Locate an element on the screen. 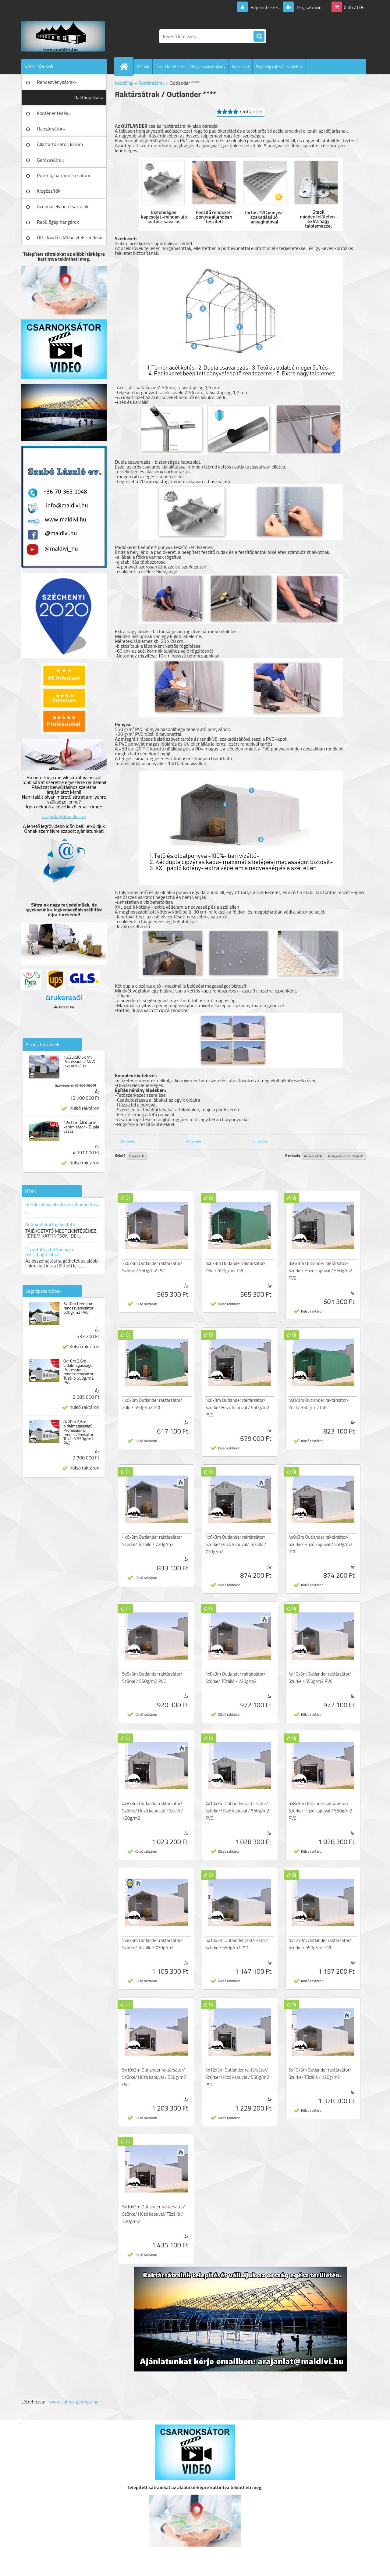 The width and height of the screenshot is (390, 2576). Árukereső.hu is located at coordinates (64, 1007).